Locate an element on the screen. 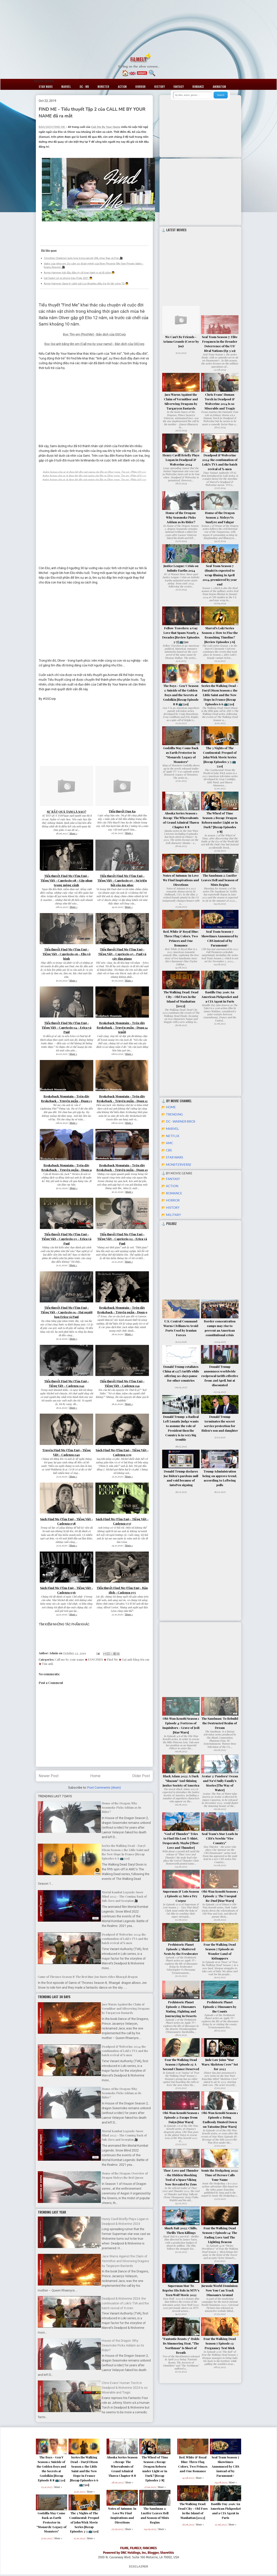  Obi-Wan Kenobi Season 1 Episode 2: Escape from Daiyu [Star Wars] is located at coordinates (181, 2117).